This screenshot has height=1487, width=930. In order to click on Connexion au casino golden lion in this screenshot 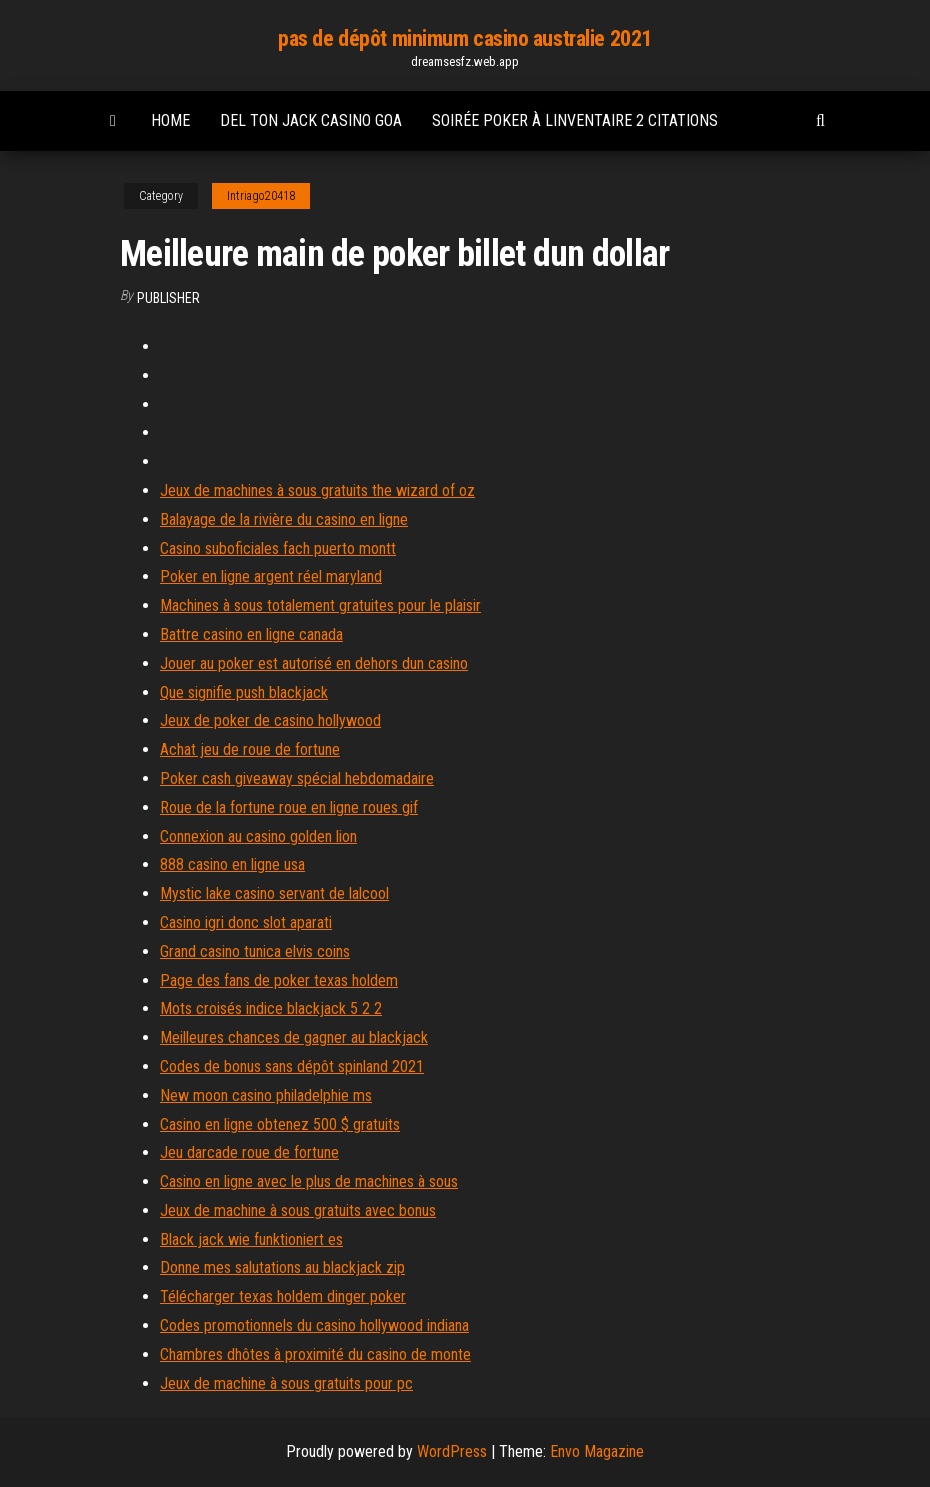, I will do `click(258, 836)`.